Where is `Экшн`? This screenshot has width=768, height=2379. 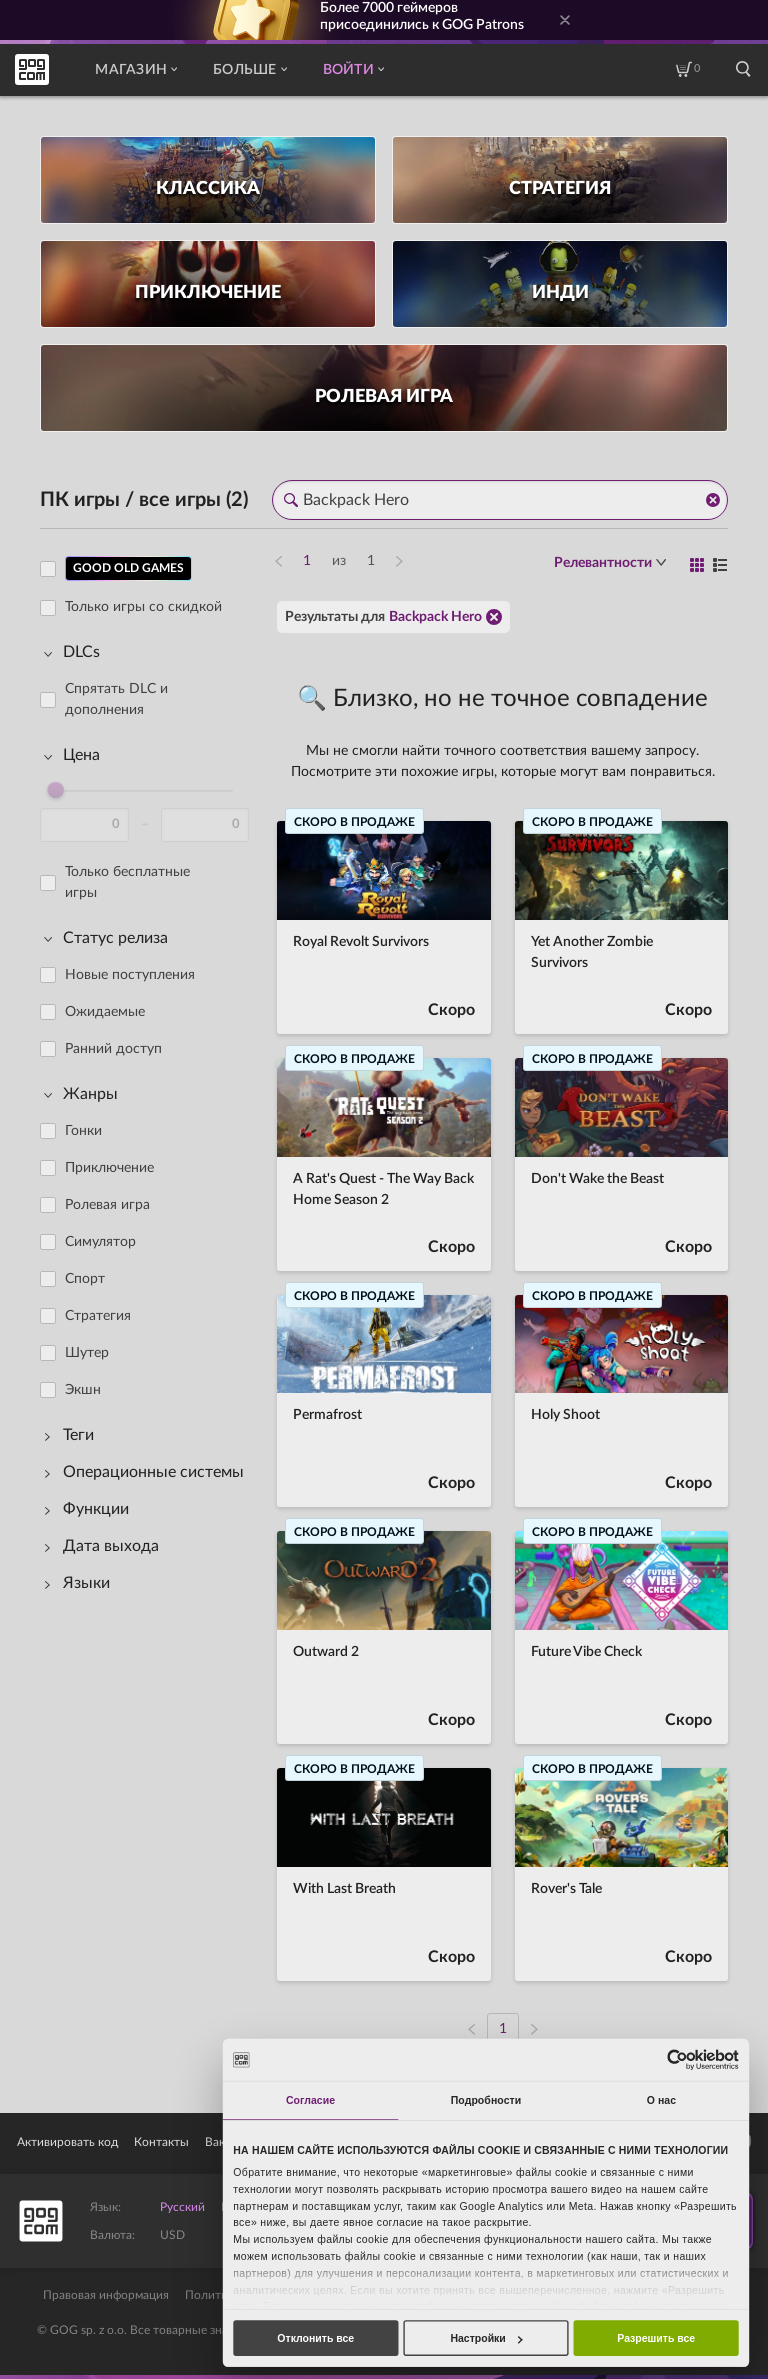
Экшн is located at coordinates (83, 1390).